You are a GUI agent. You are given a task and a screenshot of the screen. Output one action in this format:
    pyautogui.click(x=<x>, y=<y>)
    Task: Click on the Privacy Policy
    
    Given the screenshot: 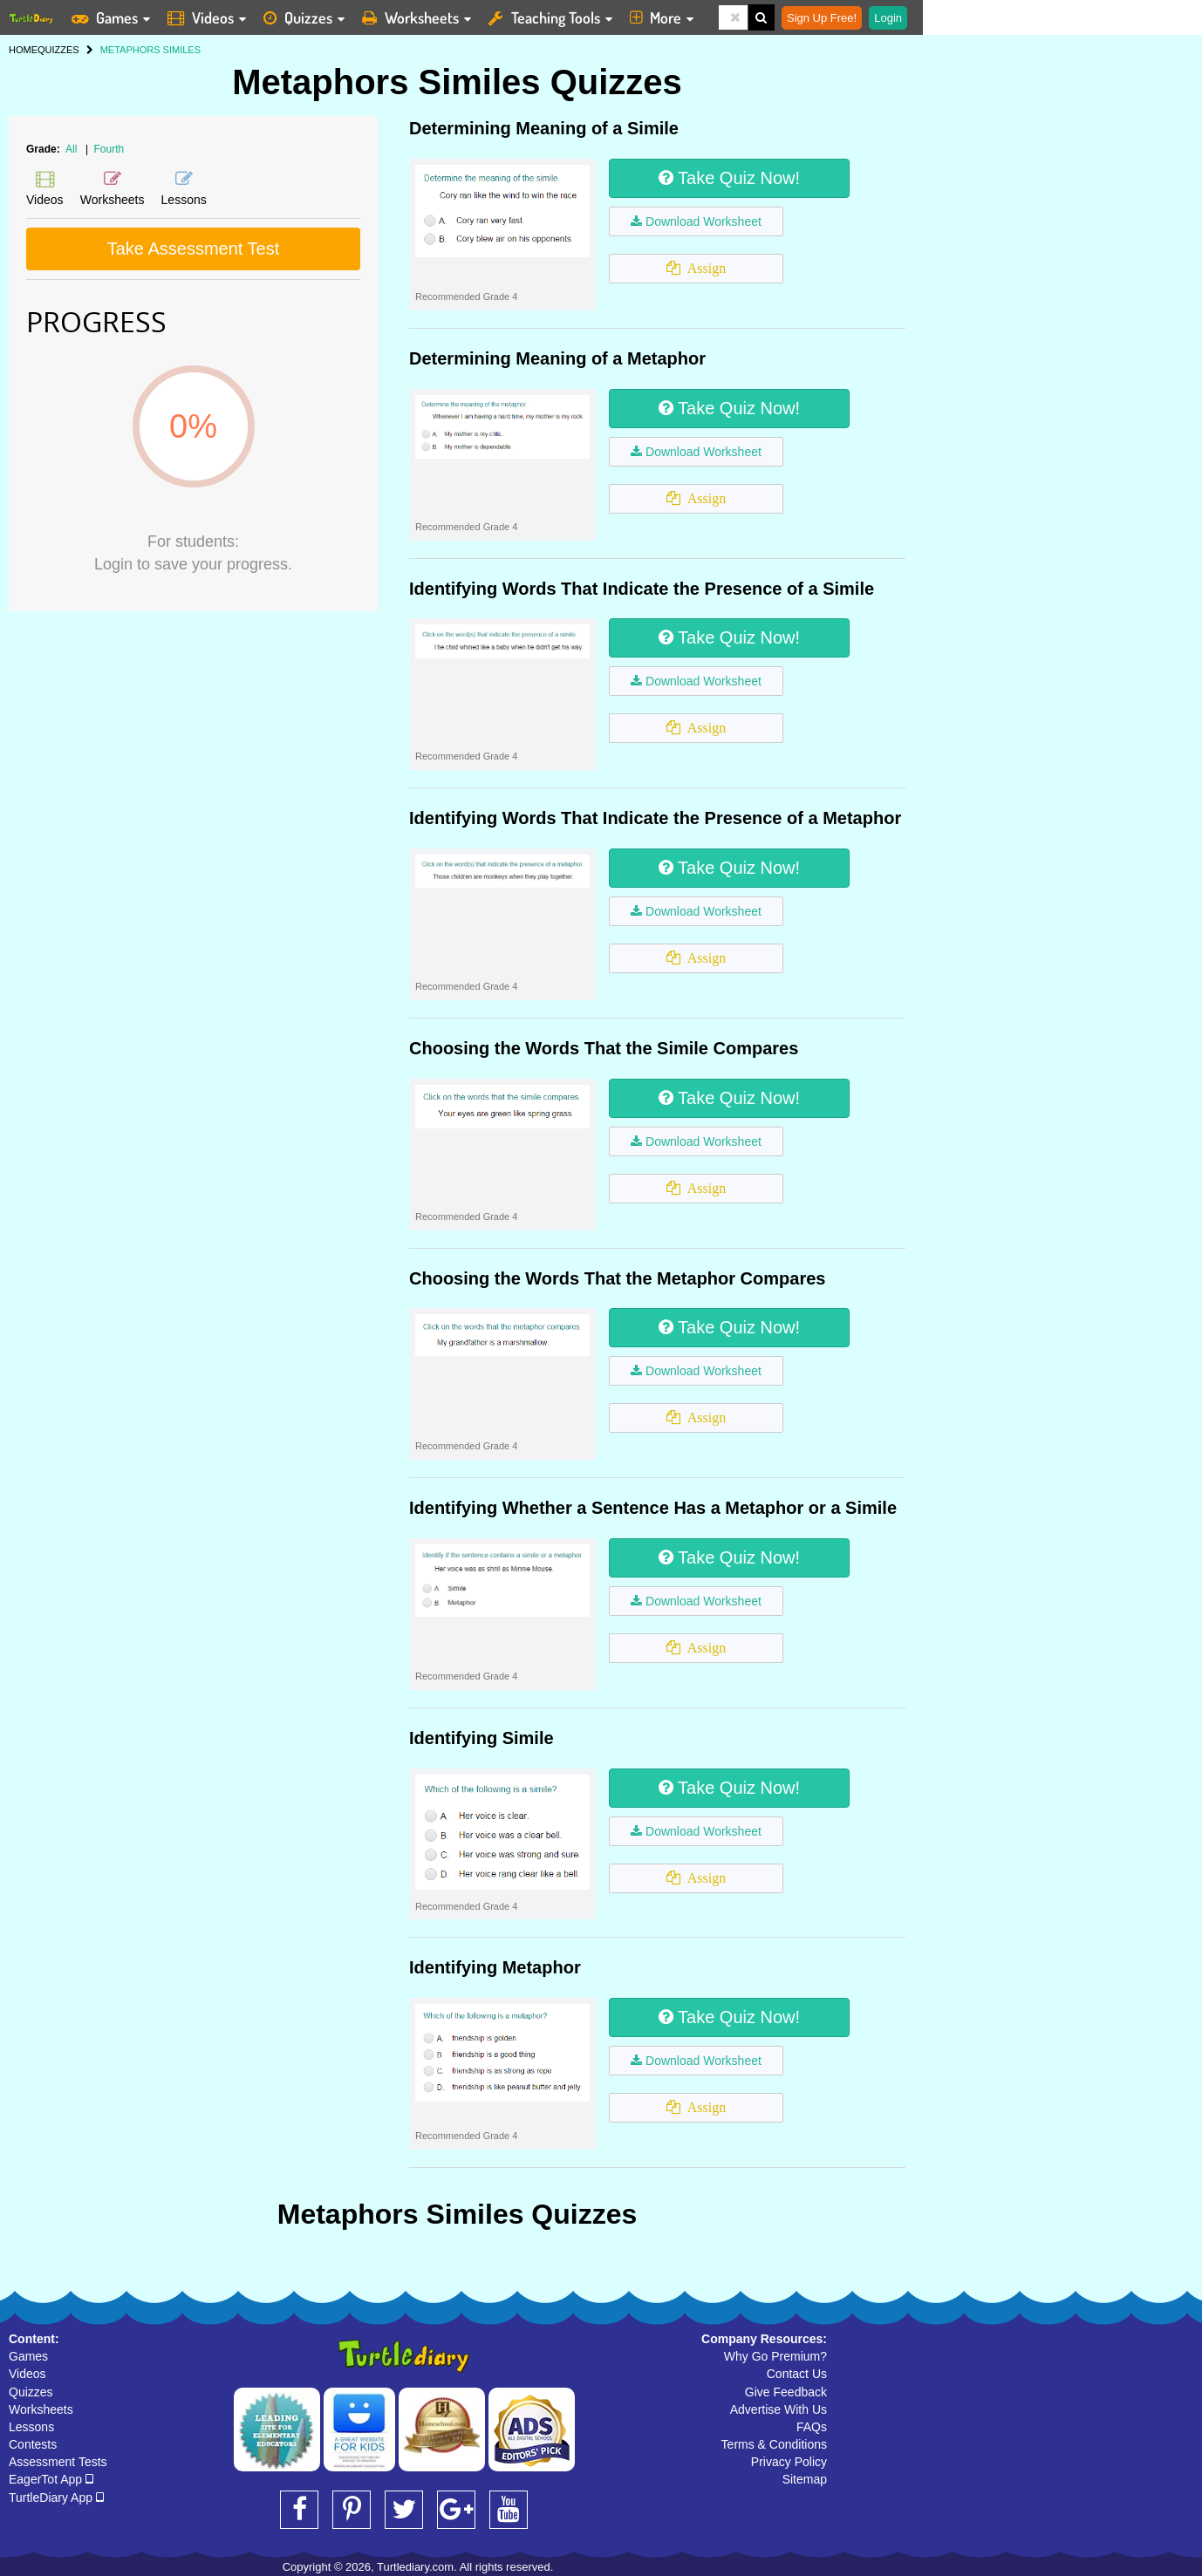 What is the action you would take?
    pyautogui.click(x=789, y=2462)
    